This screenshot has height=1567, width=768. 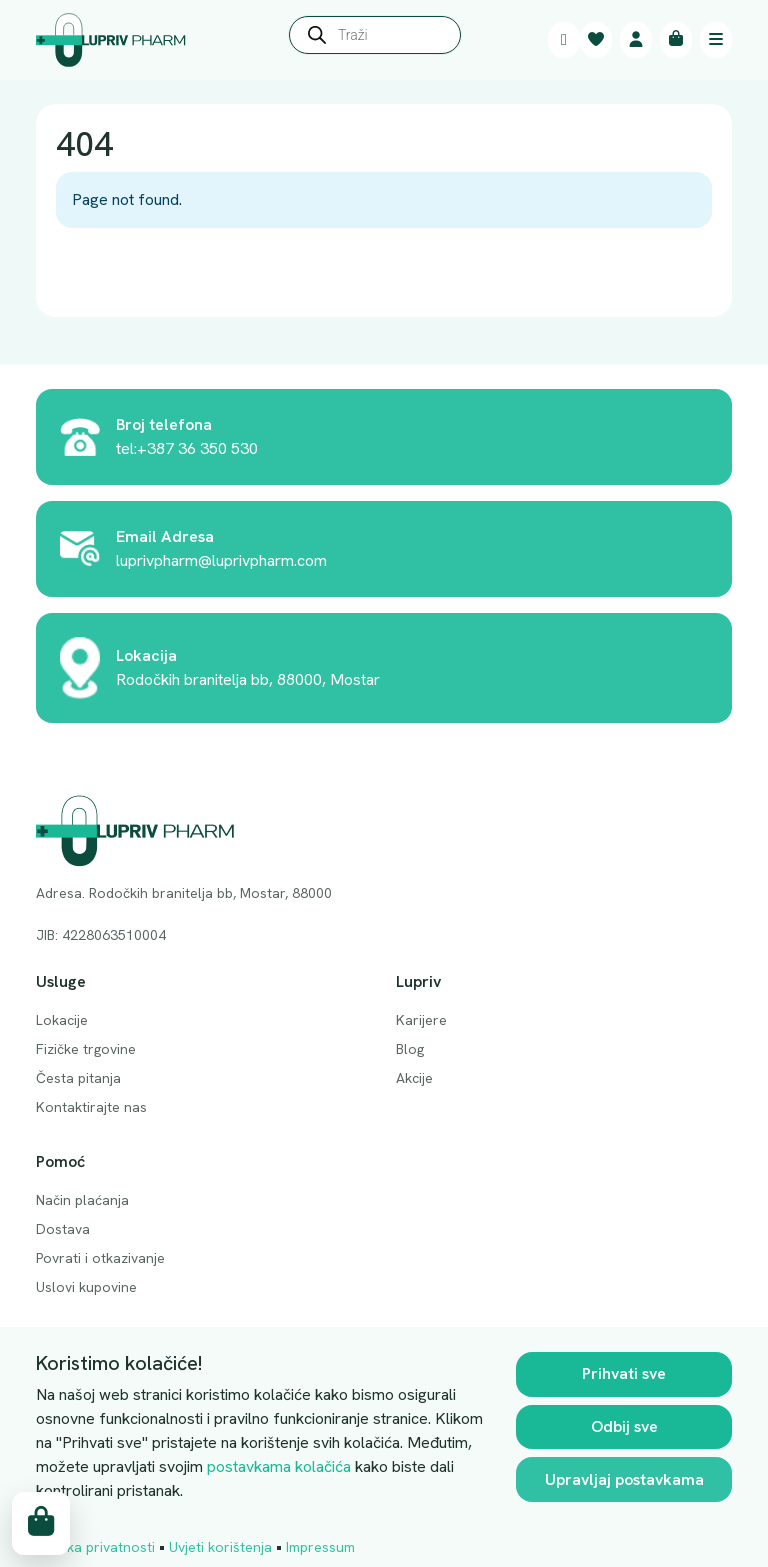 I want to click on Uslovi kupovine, so click(x=86, y=1287).